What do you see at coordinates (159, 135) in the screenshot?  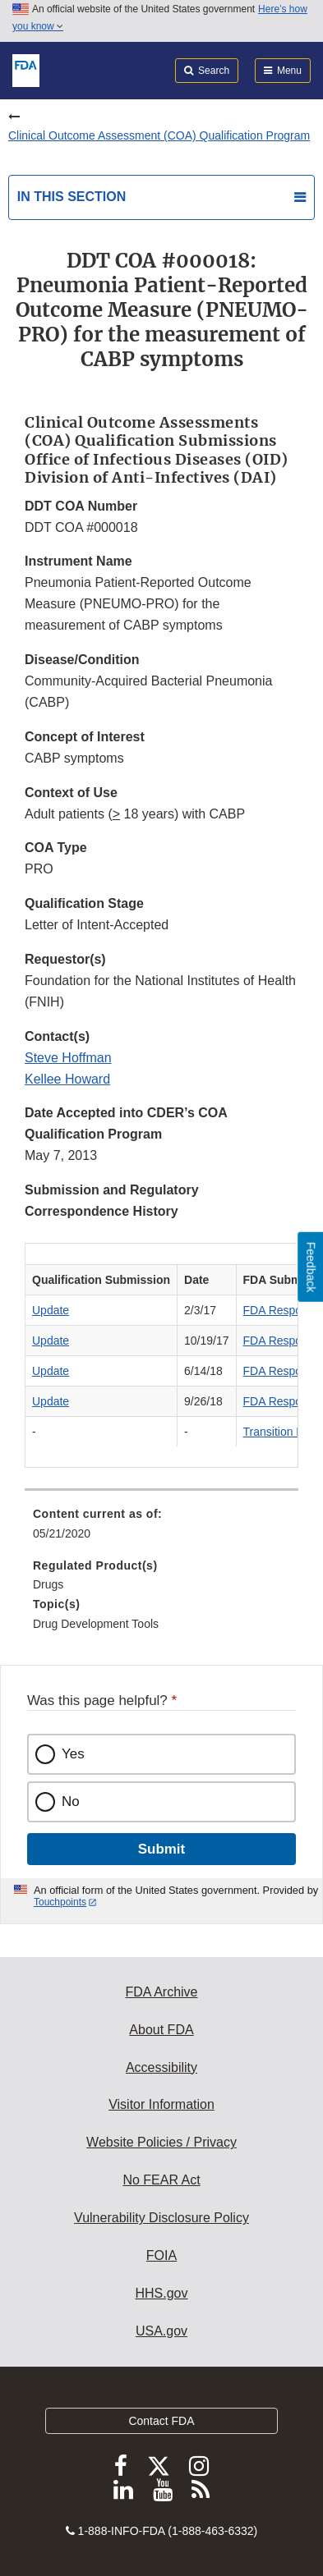 I see `Clinical Outcome Assessment (COA) Qualification Program` at bounding box center [159, 135].